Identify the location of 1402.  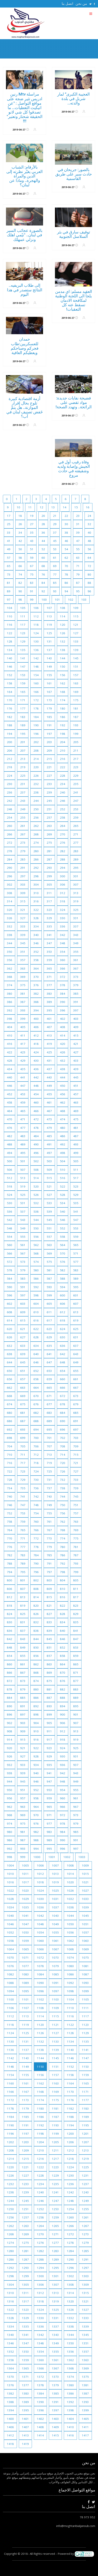
(40, 2419).